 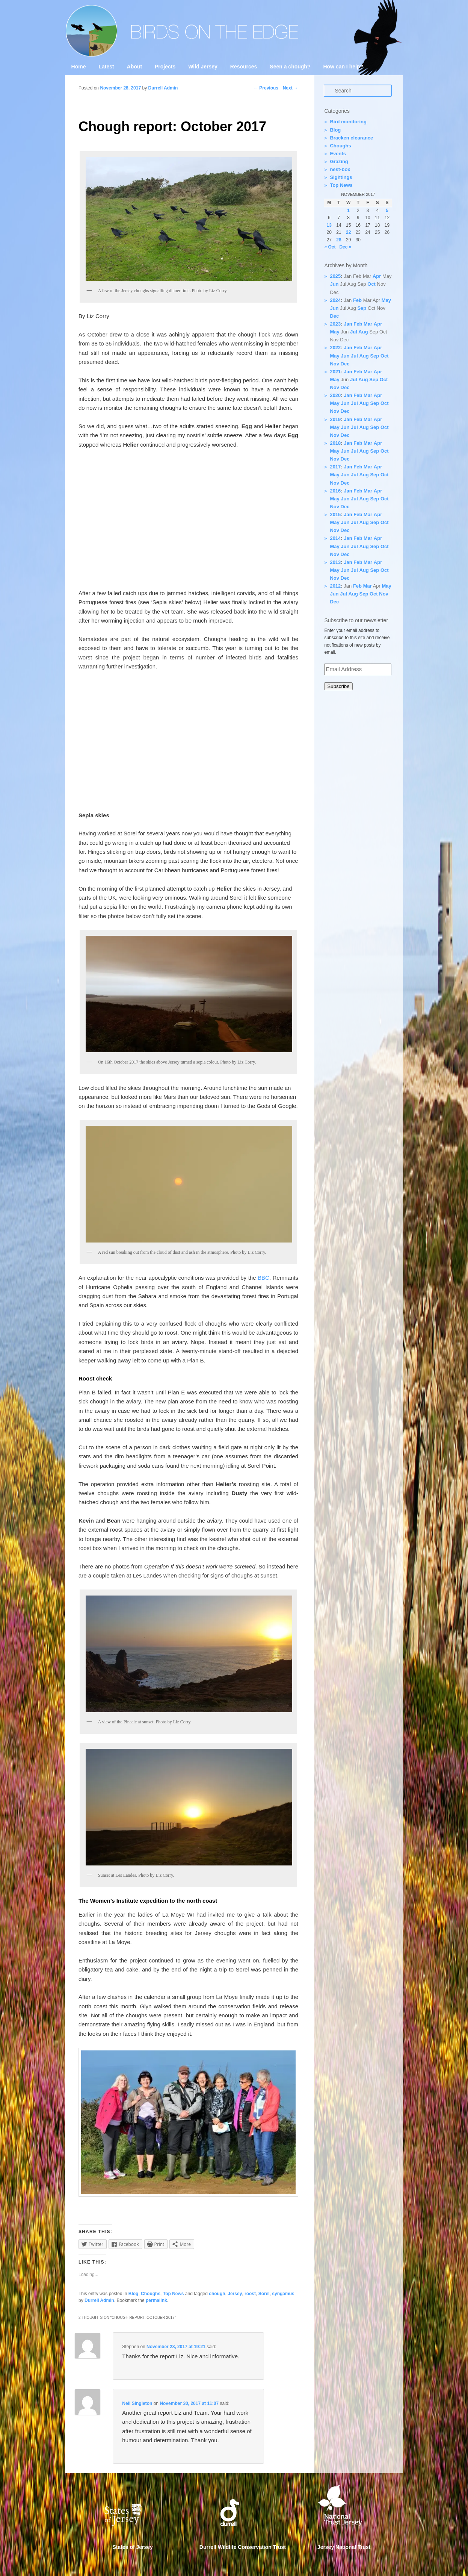 What do you see at coordinates (99, 2300) in the screenshot?
I see `Durrell Admin` at bounding box center [99, 2300].